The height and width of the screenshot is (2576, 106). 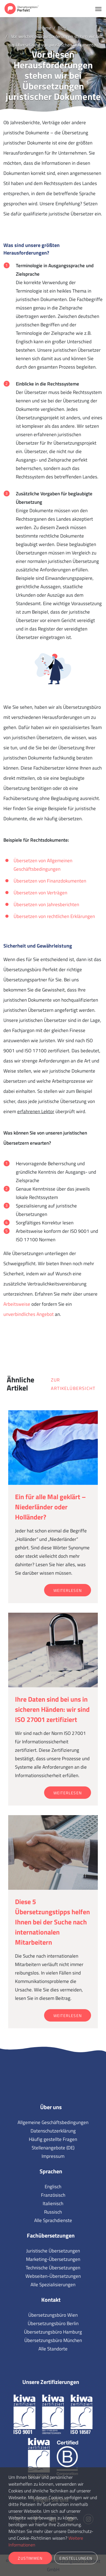 I want to click on Englisch, so click(x=53, y=2186).